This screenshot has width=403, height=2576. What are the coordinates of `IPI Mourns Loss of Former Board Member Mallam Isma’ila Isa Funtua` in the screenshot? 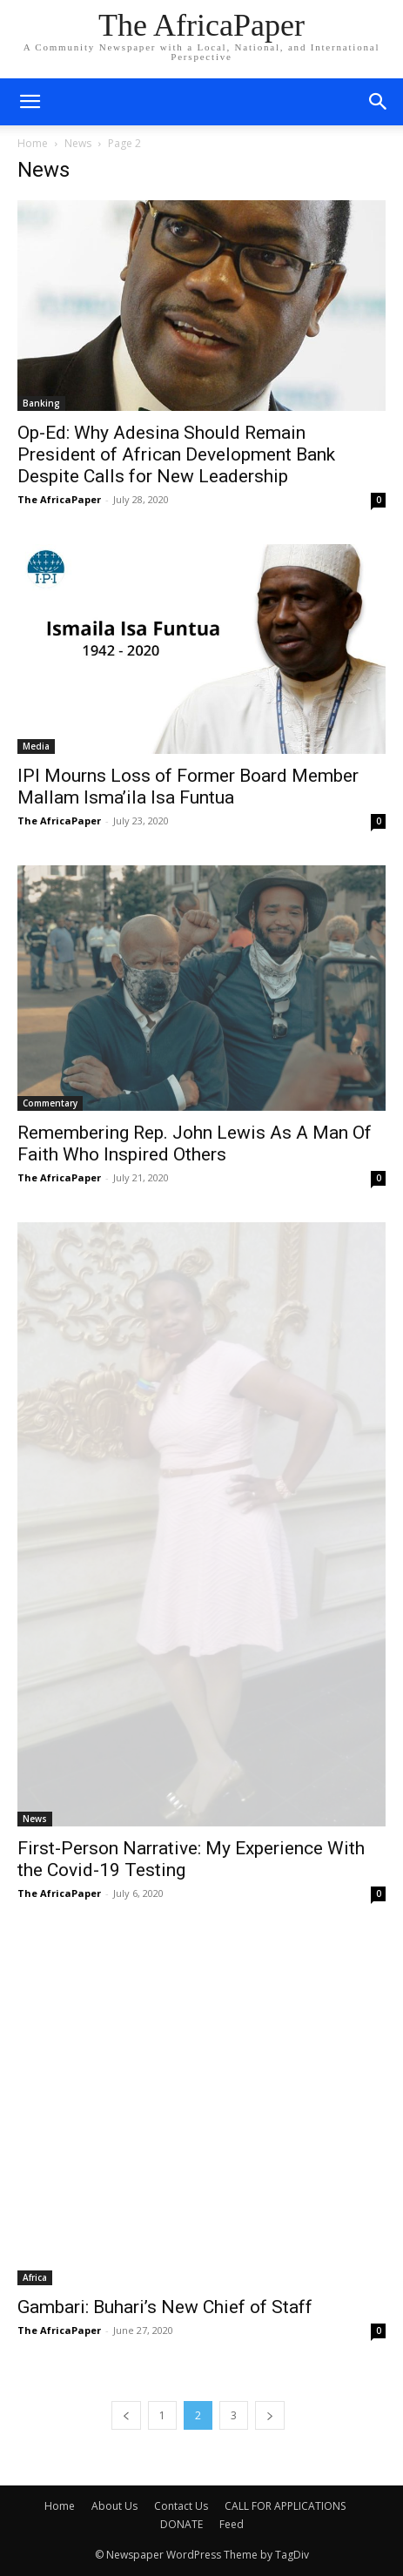 It's located at (188, 786).